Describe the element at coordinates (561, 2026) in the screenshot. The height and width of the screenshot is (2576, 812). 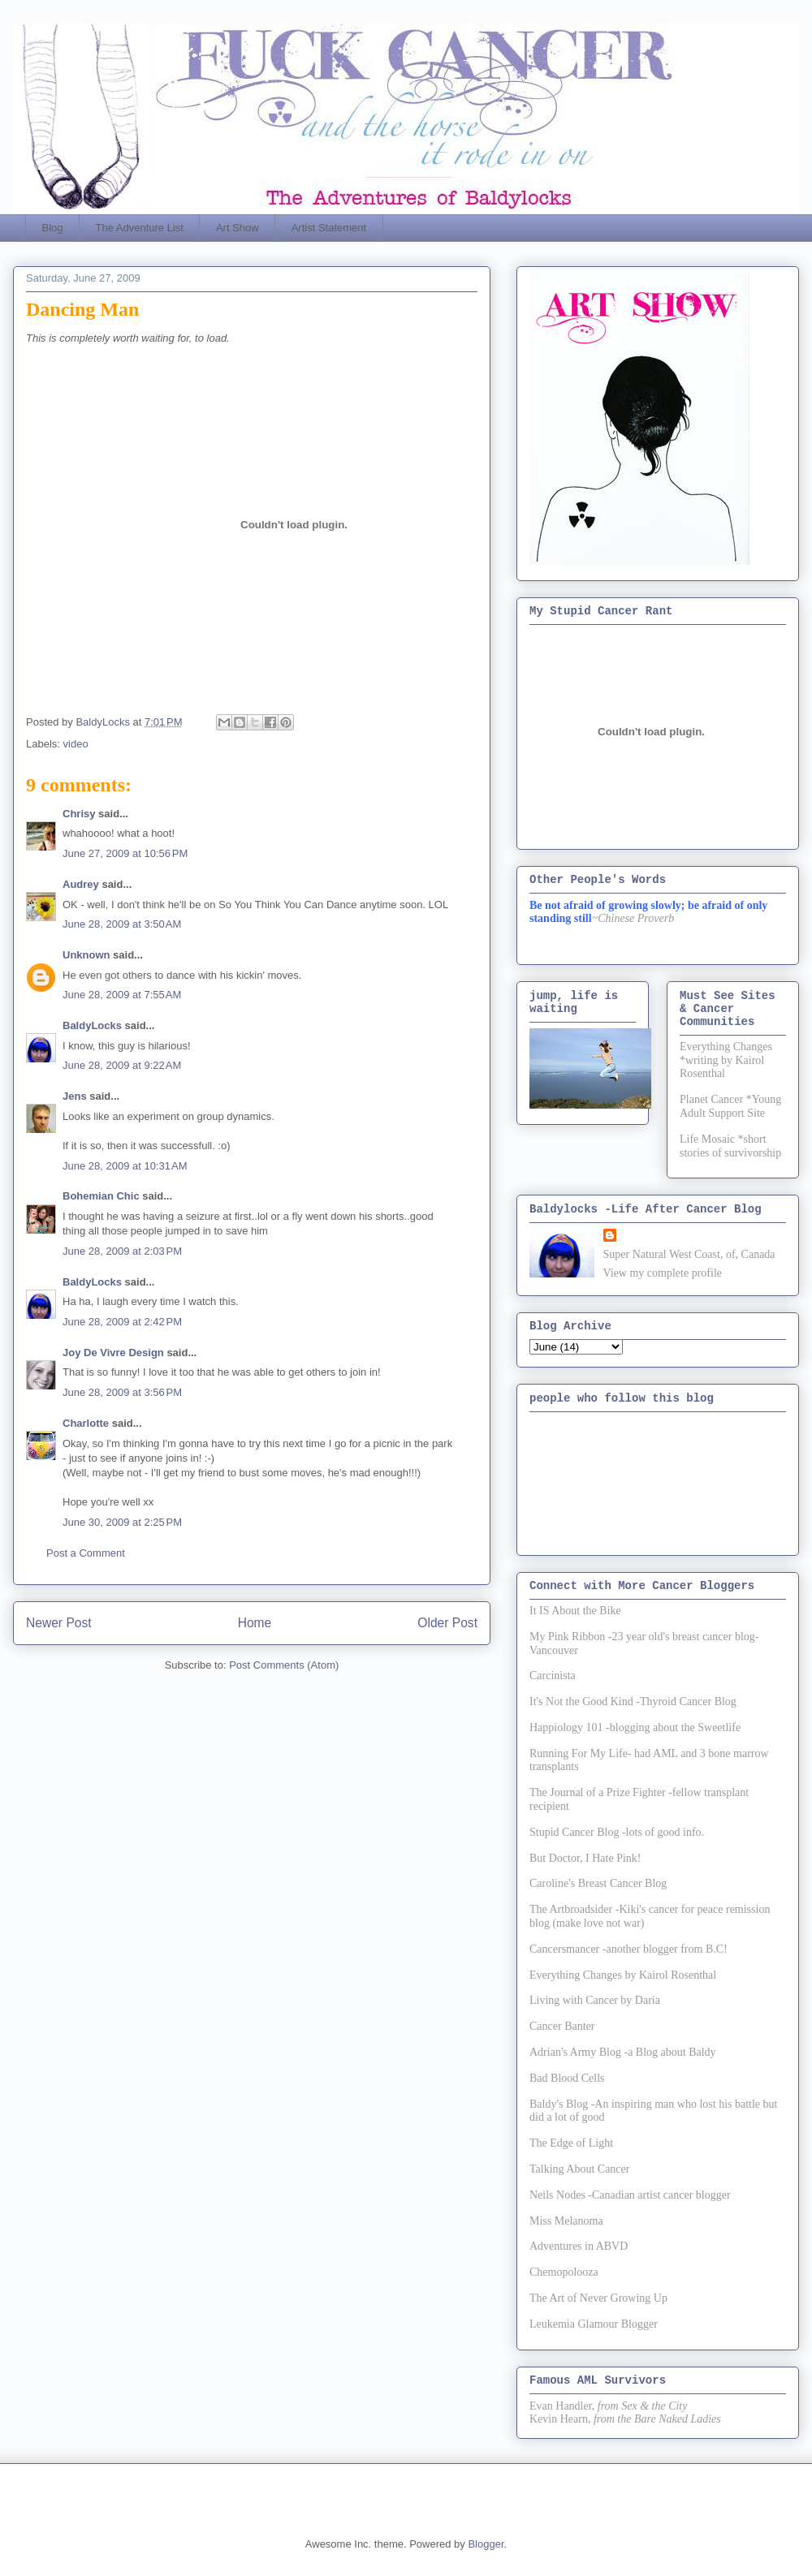
I see `Cancer Banter` at that location.